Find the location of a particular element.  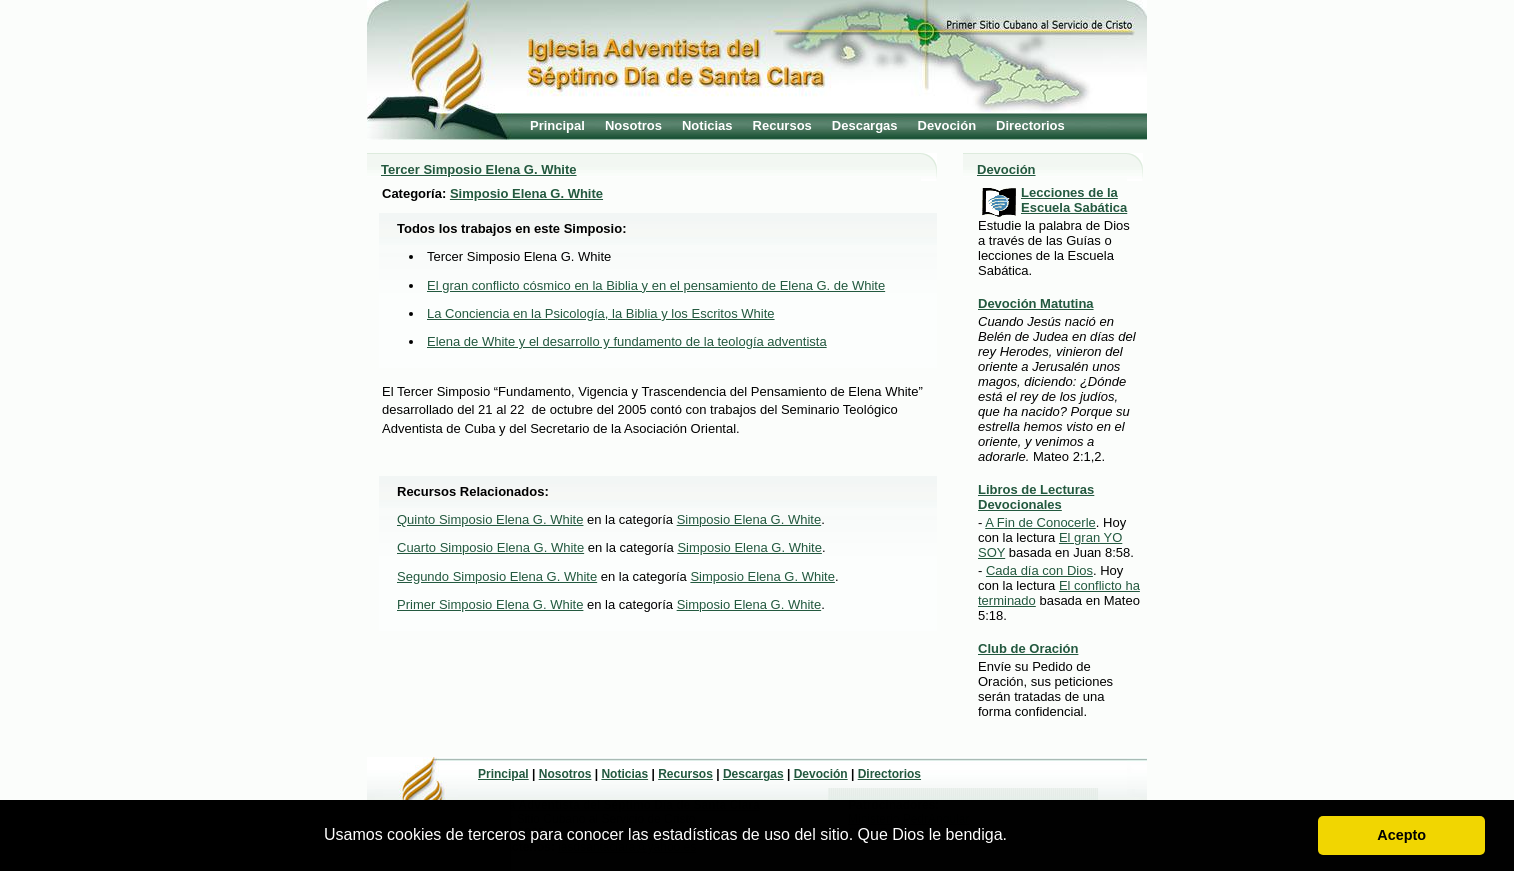

Descargas is located at coordinates (865, 125).